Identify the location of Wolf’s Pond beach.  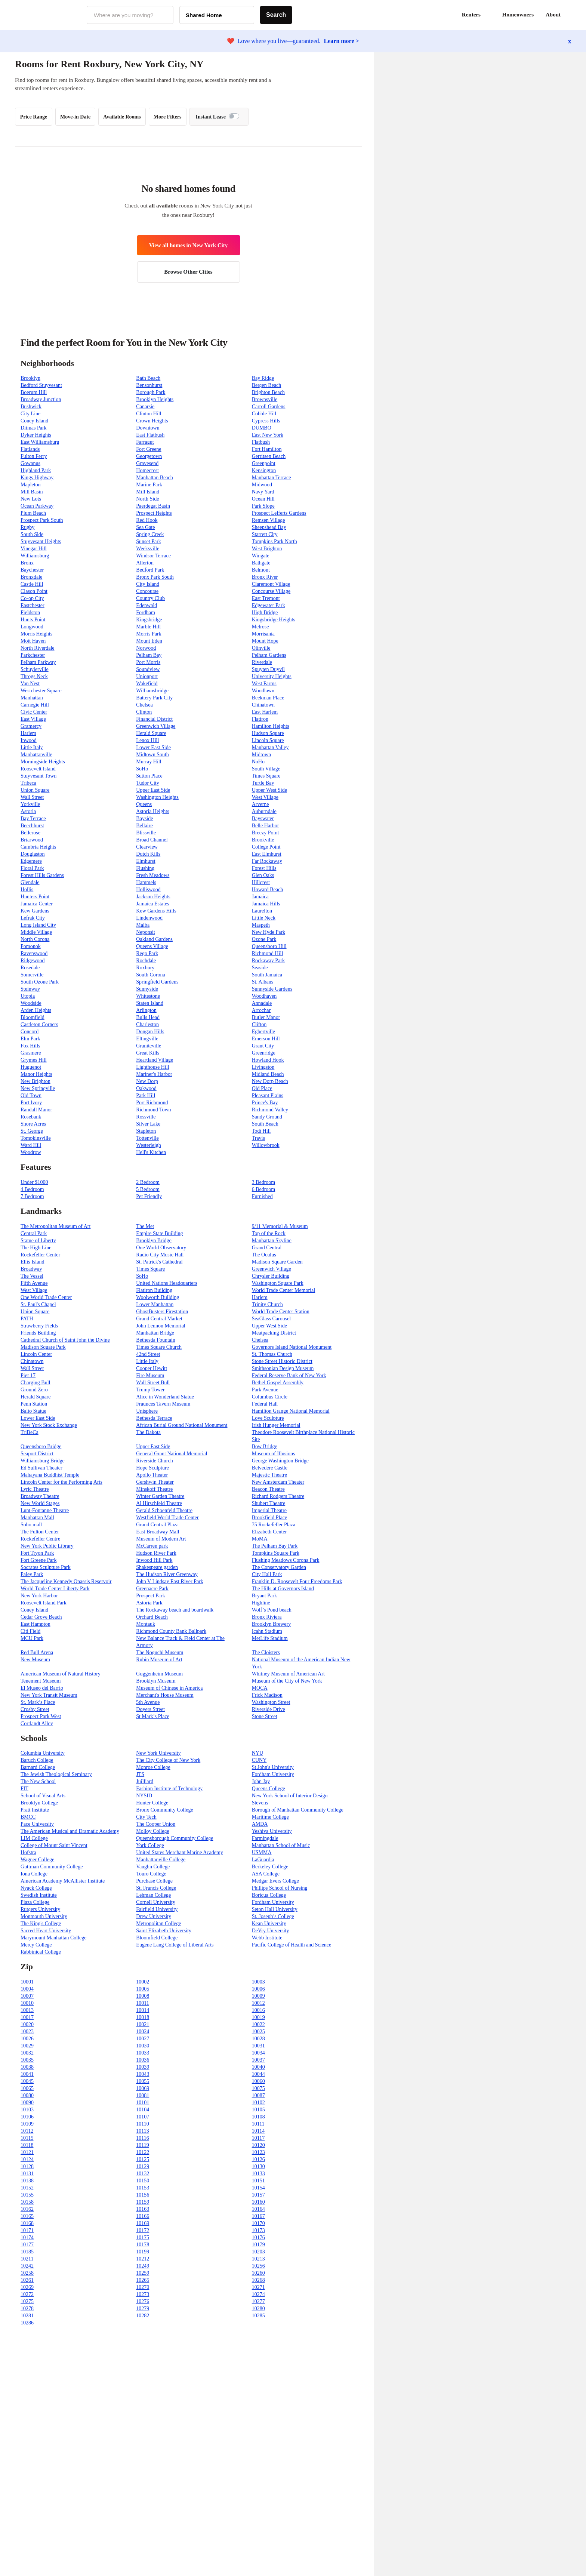
(272, 1610).